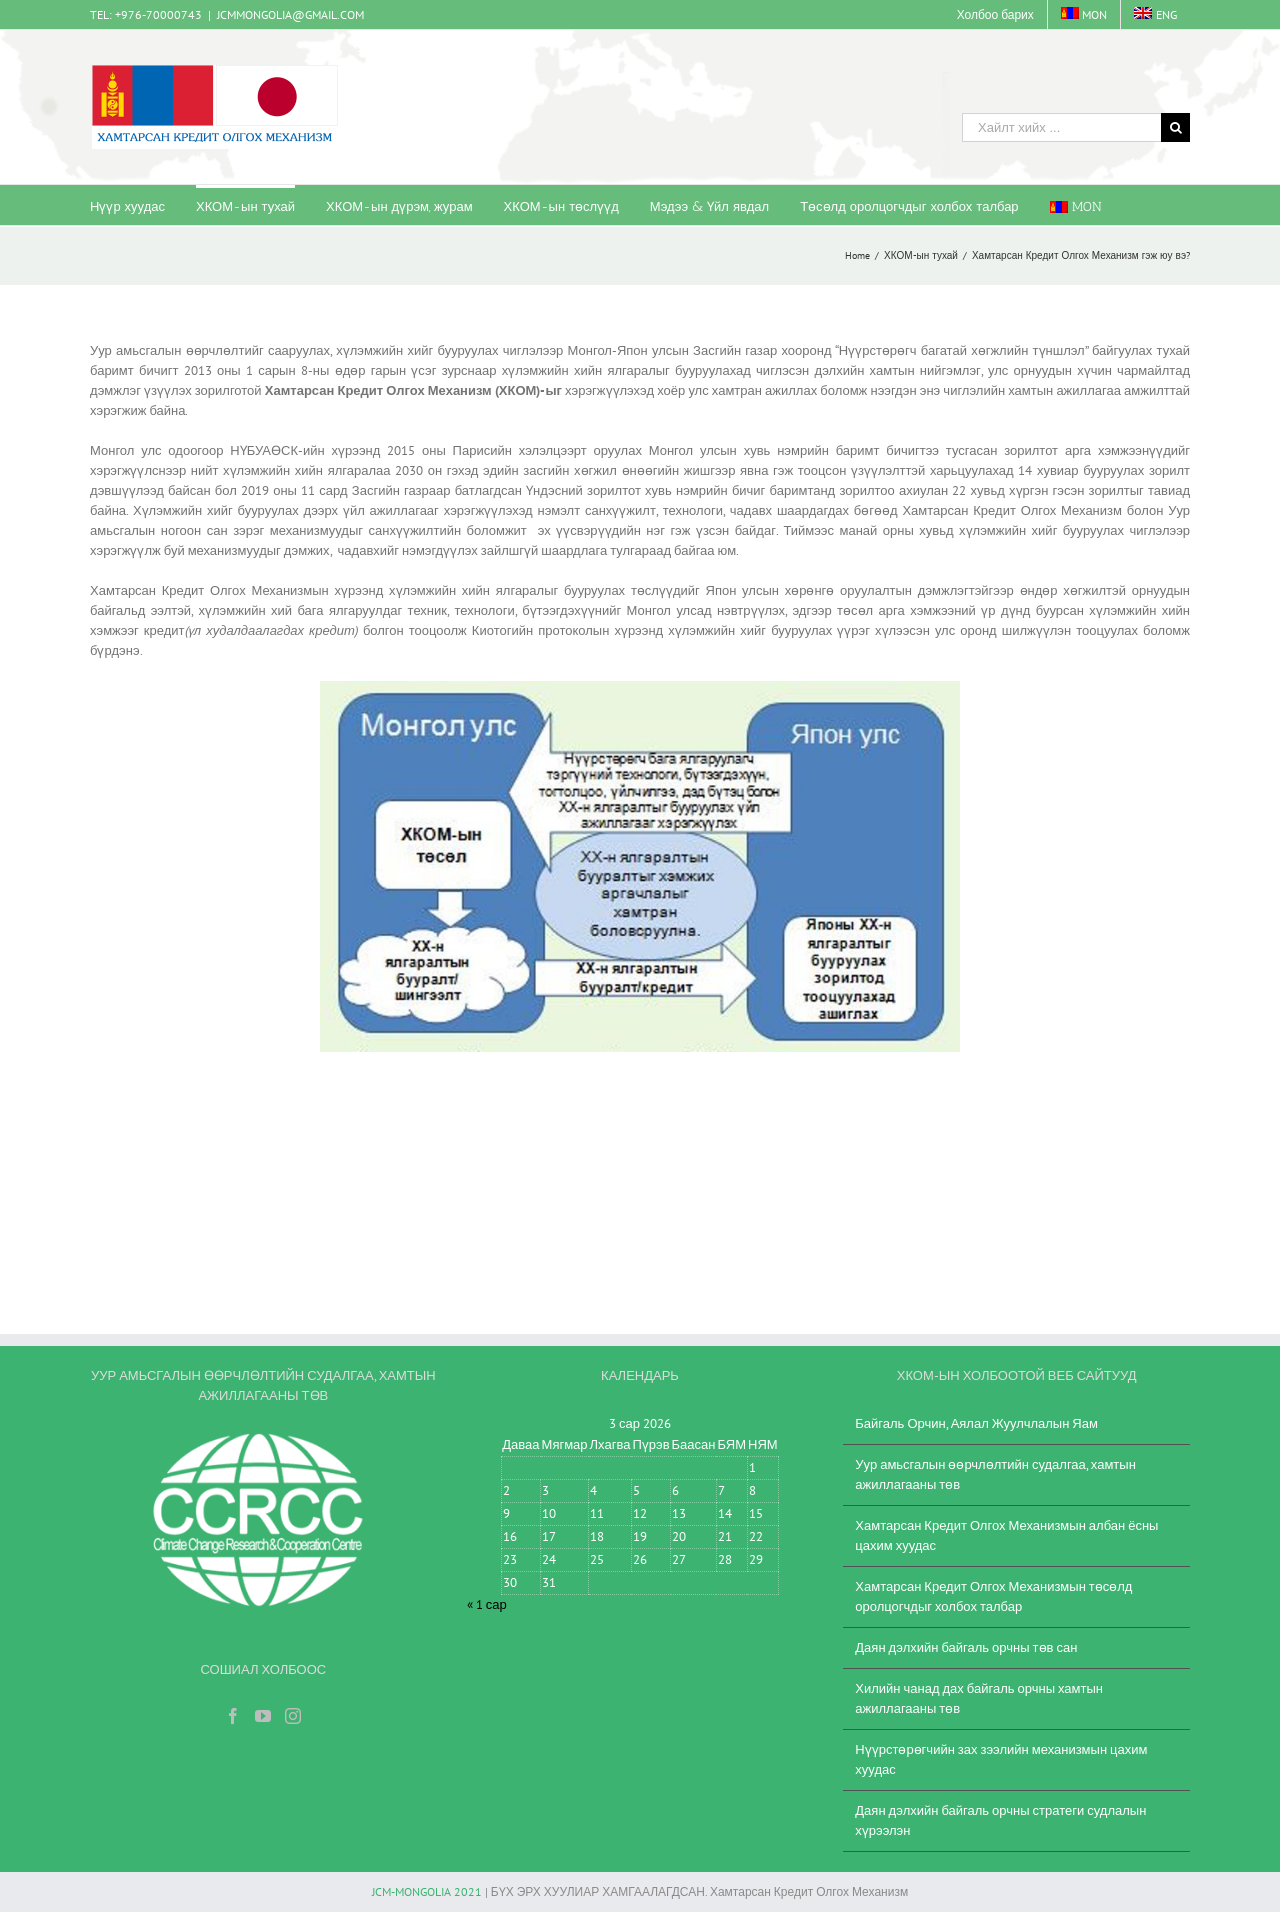 This screenshot has width=1280, height=1912. Describe the element at coordinates (976, 1423) in the screenshot. I see `Байгаль Орчин, Аялал Жуулчлалын Яам` at that location.